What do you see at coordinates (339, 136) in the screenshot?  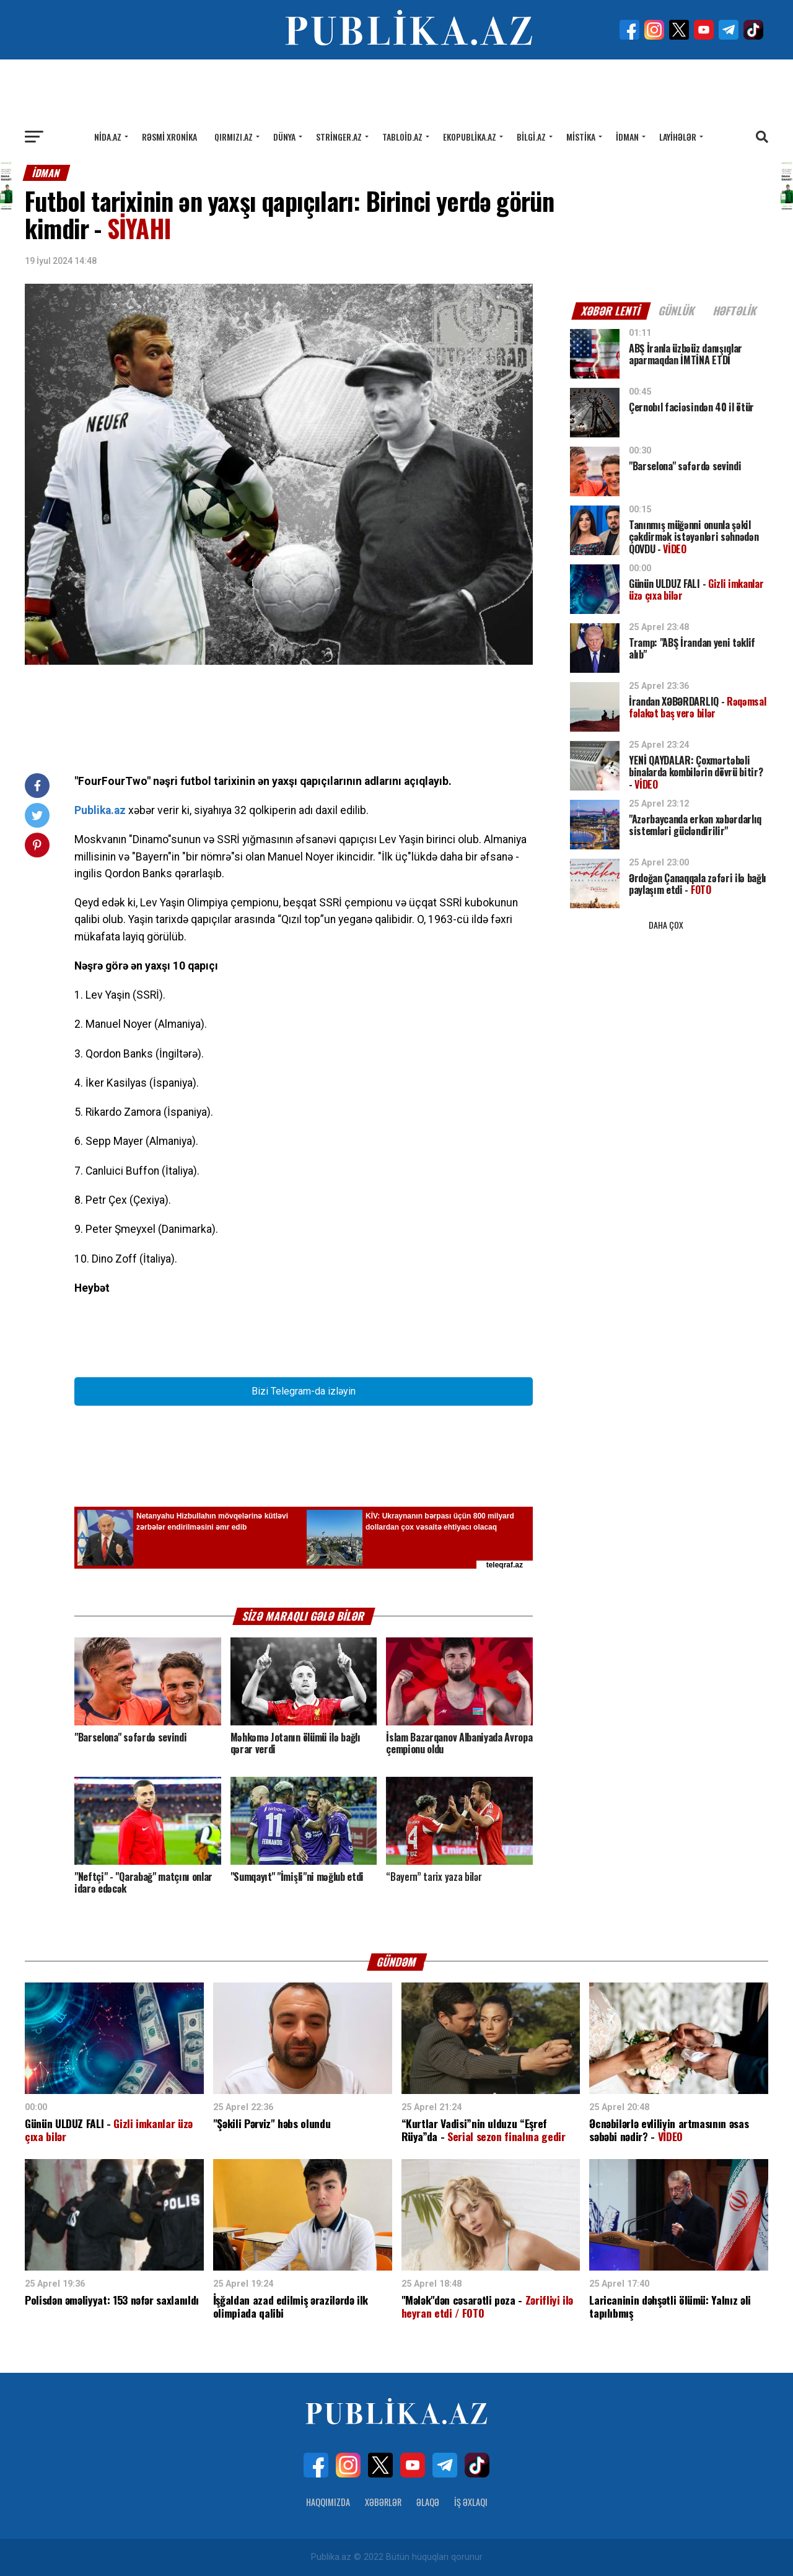 I see `Stringer.az` at bounding box center [339, 136].